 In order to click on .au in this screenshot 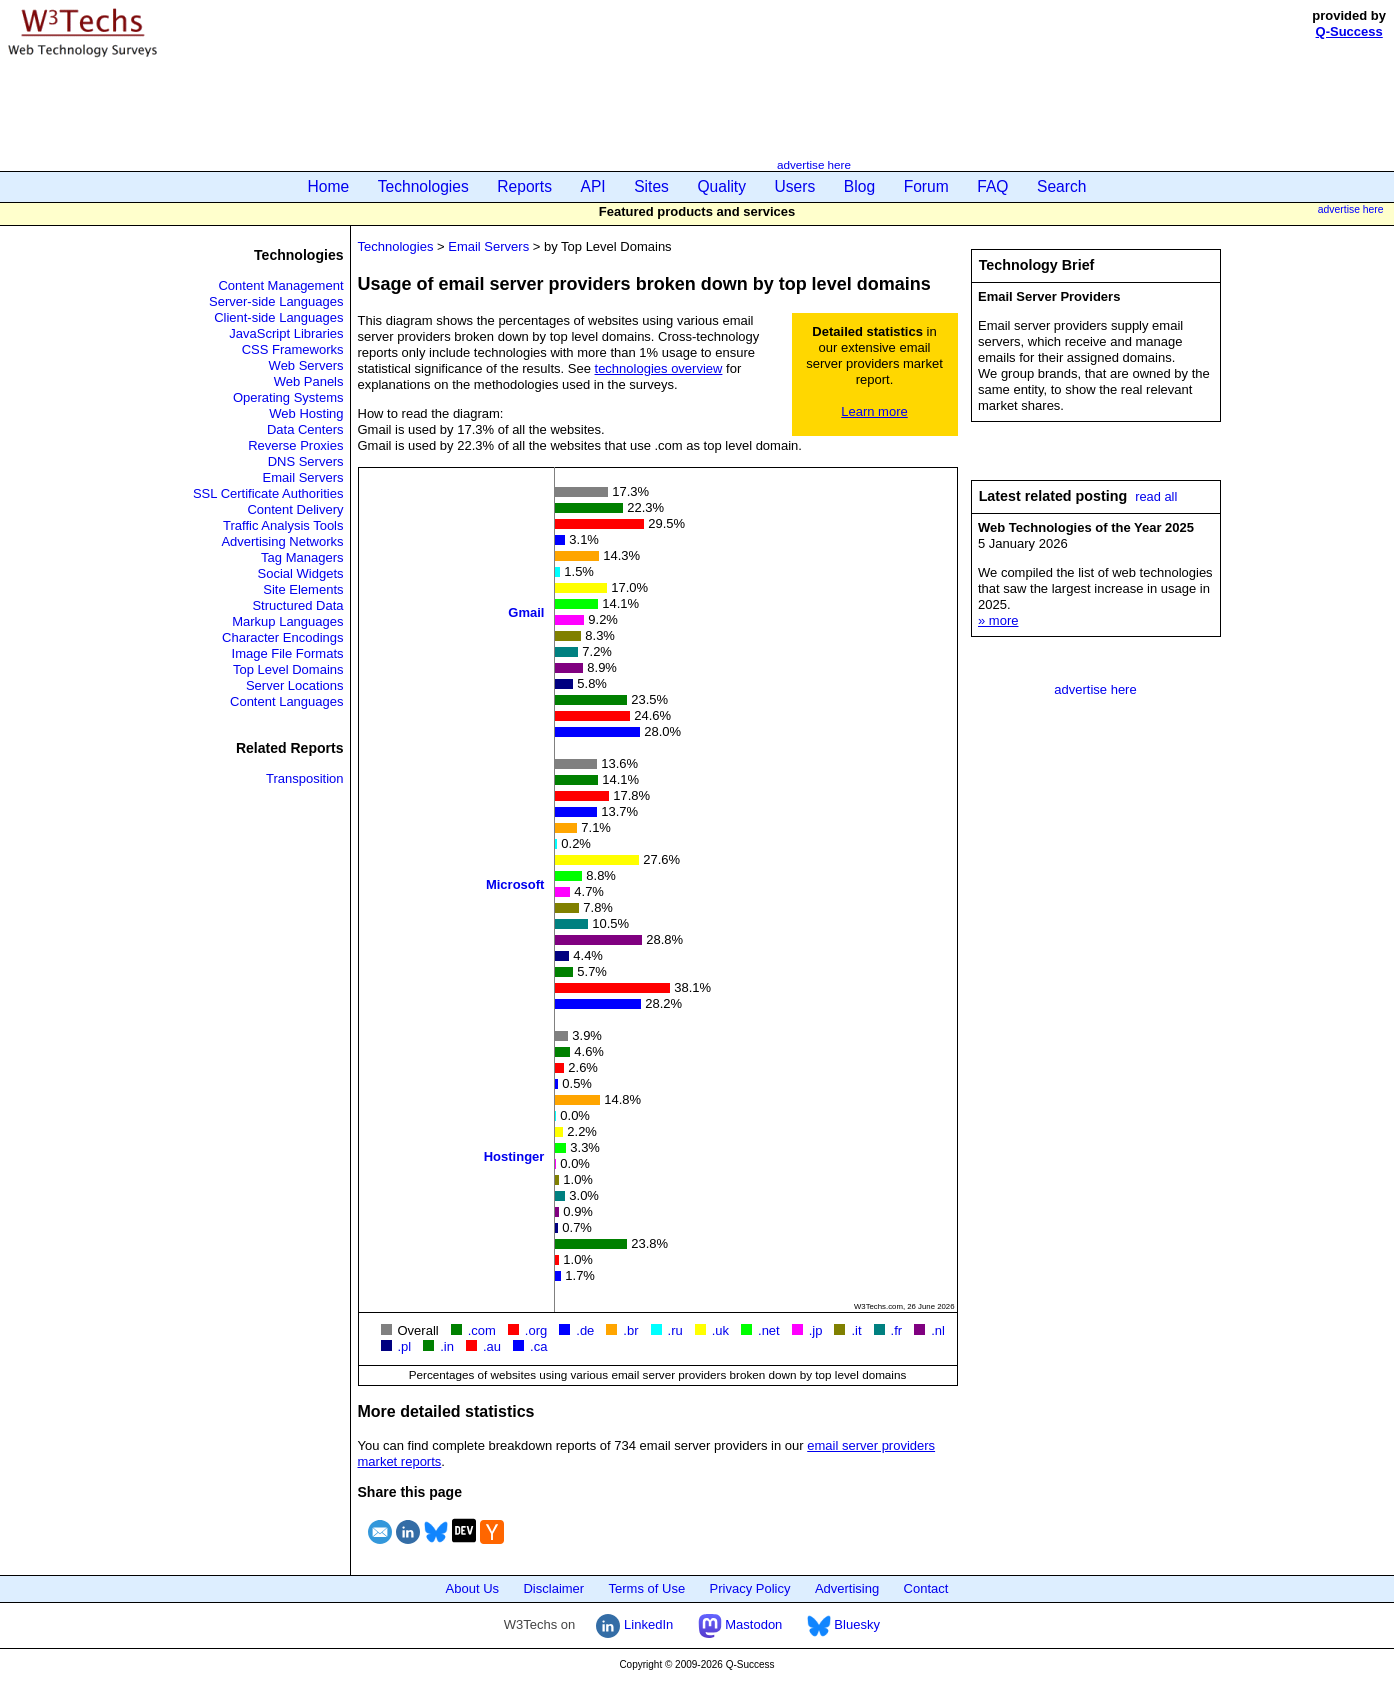, I will do `click(492, 1346)`.